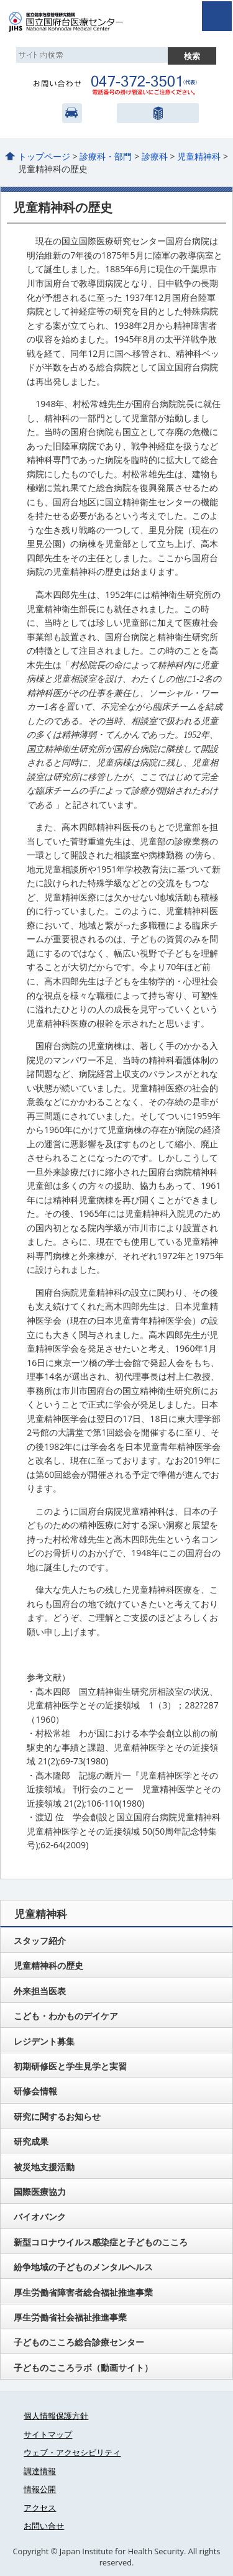 The height and width of the screenshot is (2576, 233). I want to click on トップページ, so click(44, 156).